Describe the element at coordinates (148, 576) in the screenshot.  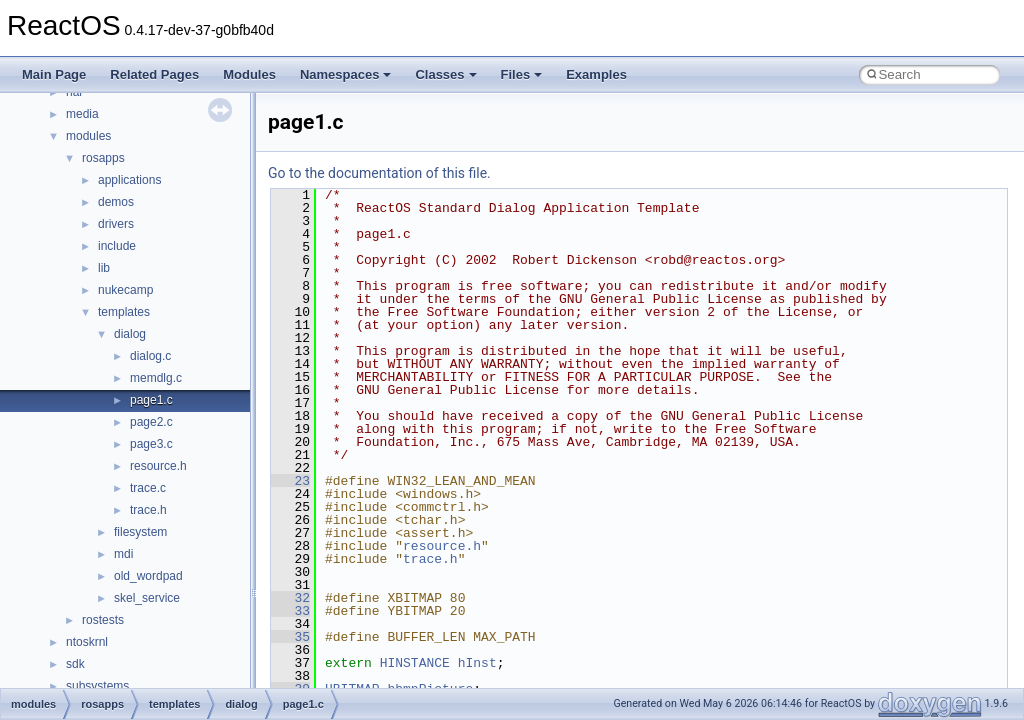
I see `old_wordpad` at that location.